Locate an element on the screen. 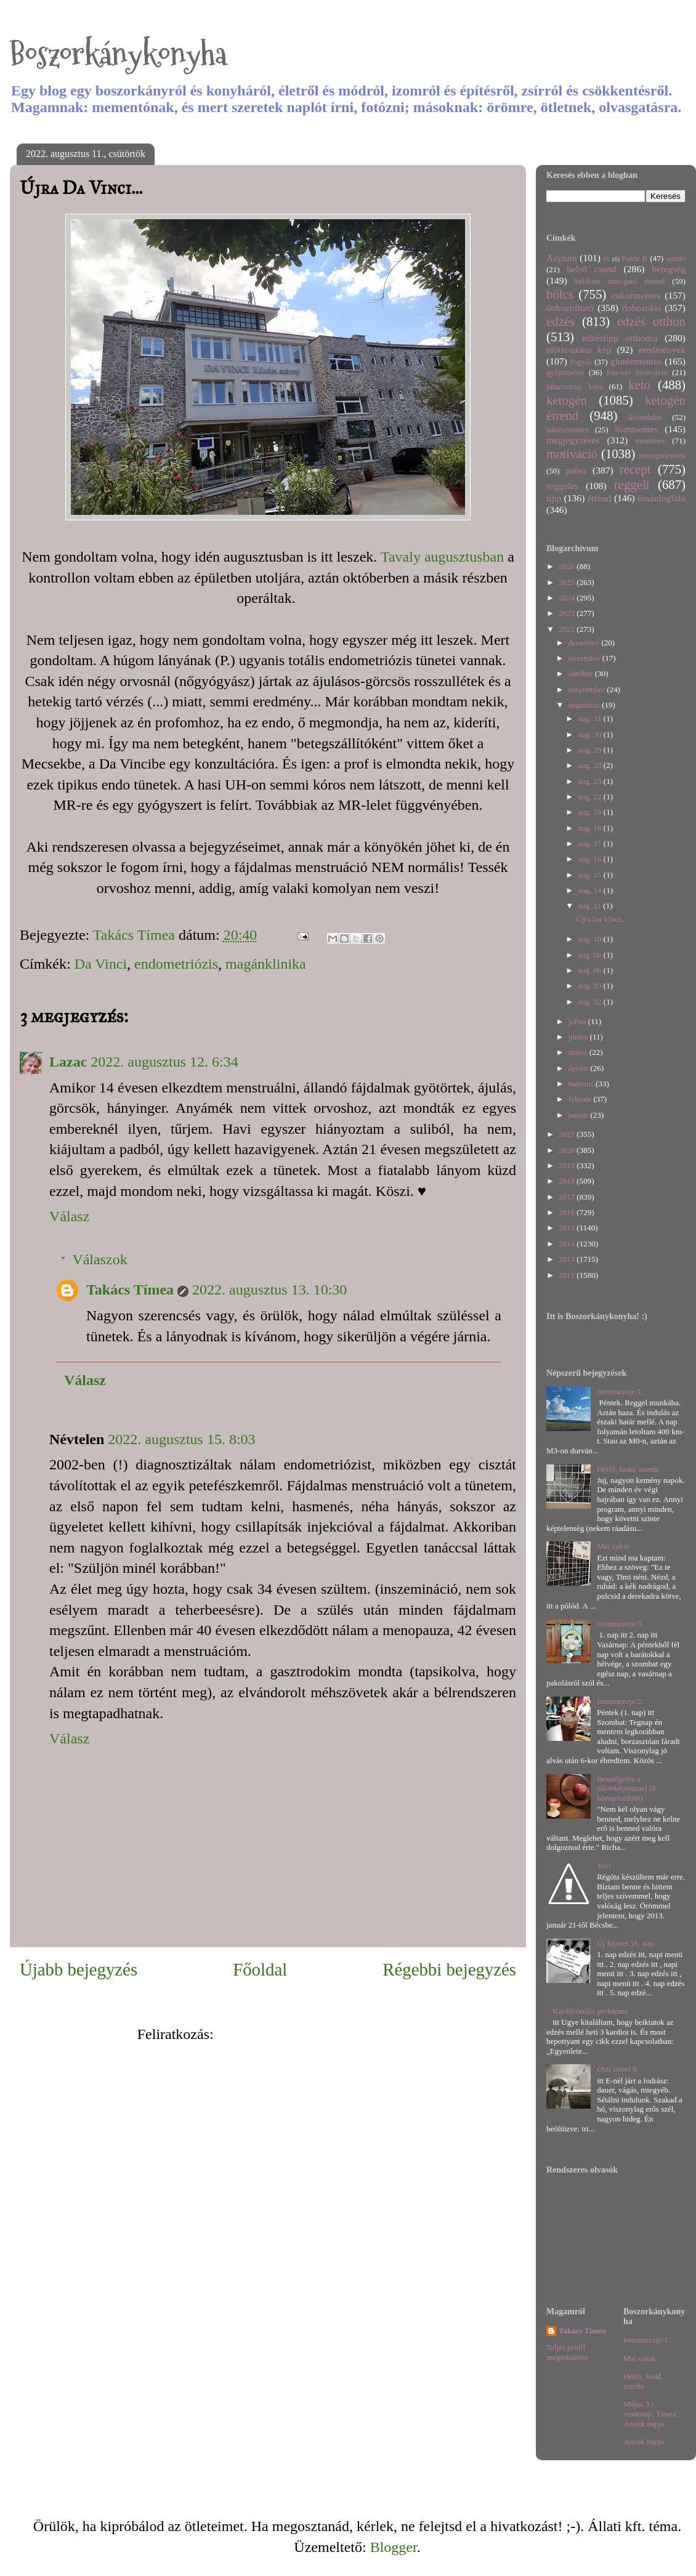  cukormentes is located at coordinates (636, 295).